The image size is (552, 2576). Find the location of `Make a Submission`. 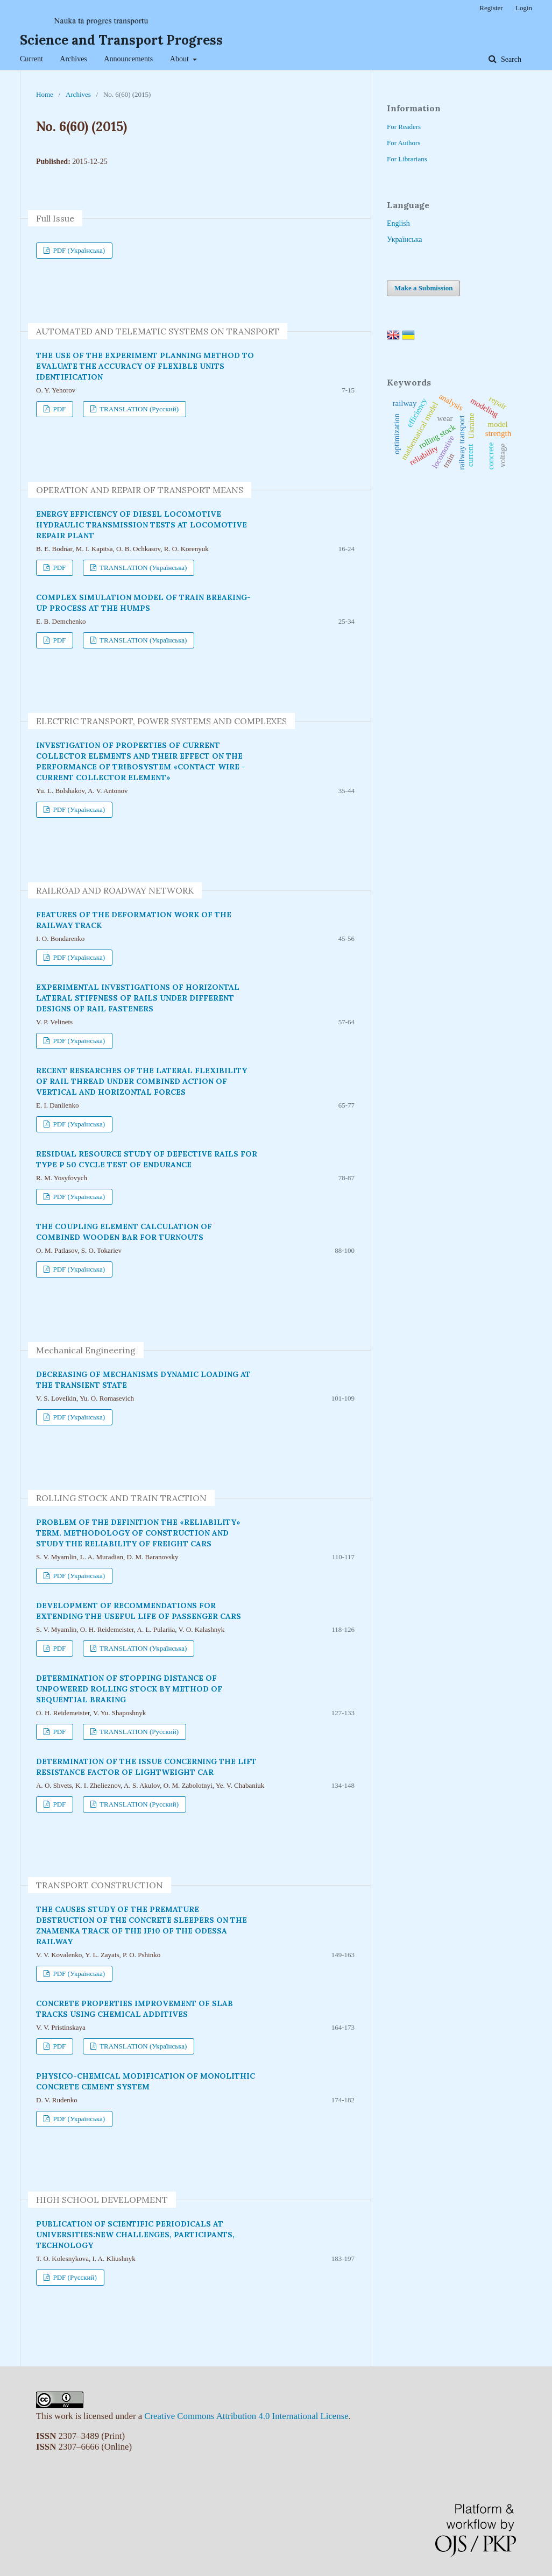

Make a Submission is located at coordinates (423, 288).